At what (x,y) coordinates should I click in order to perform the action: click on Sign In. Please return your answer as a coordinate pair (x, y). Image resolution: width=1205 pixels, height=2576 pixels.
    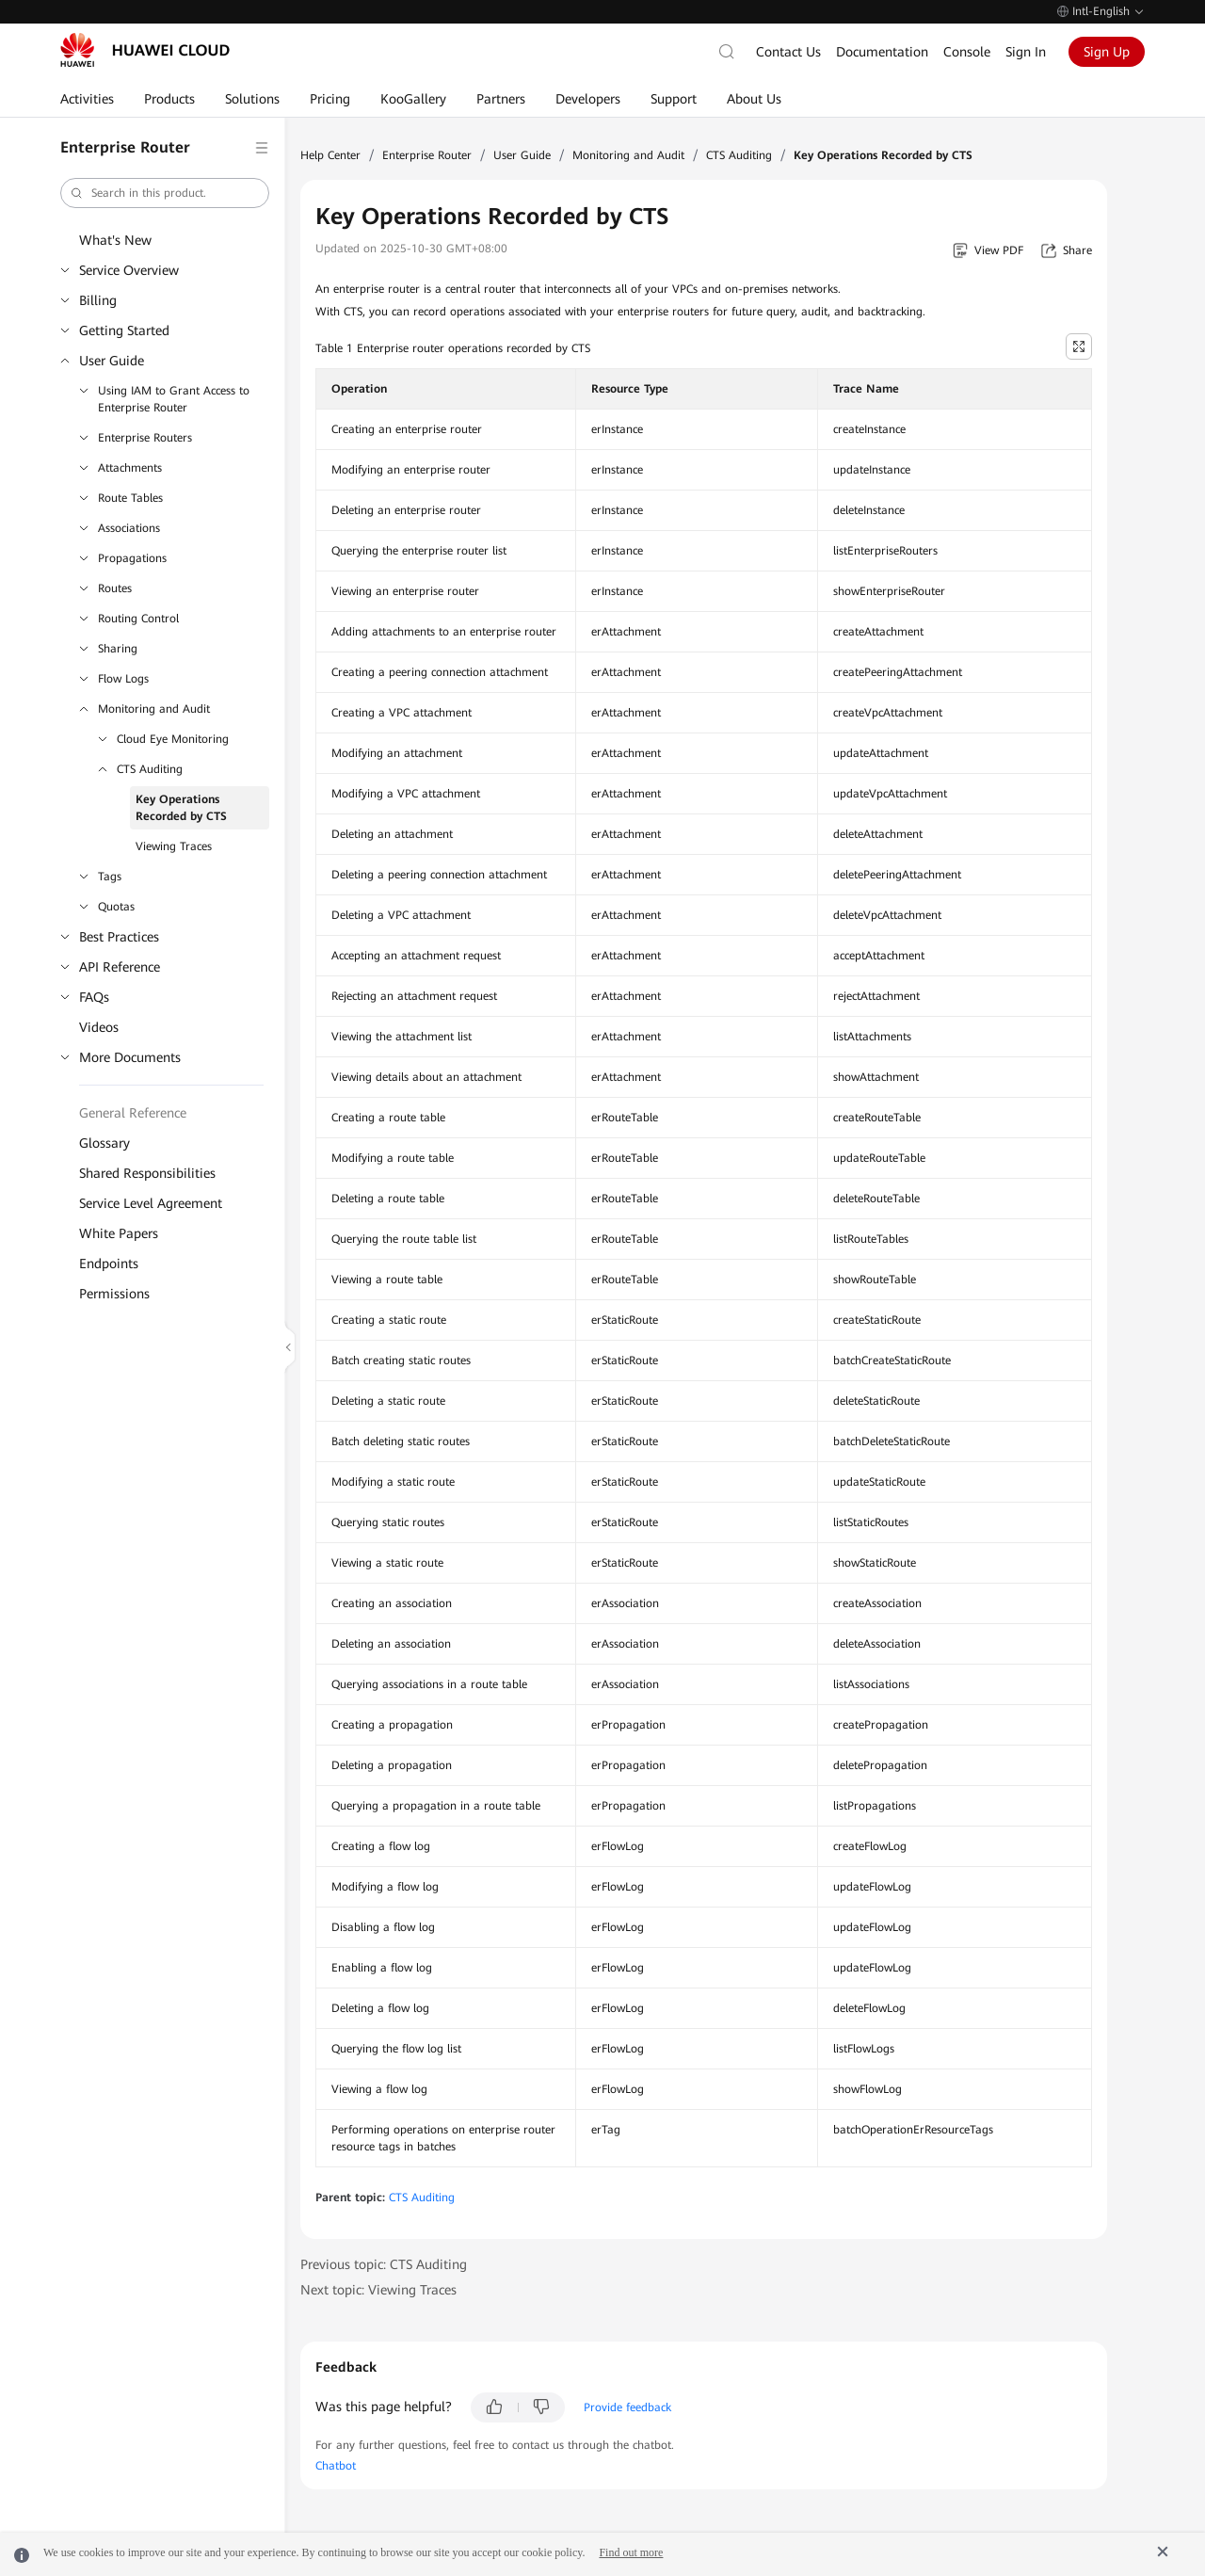
    Looking at the image, I should click on (1025, 51).